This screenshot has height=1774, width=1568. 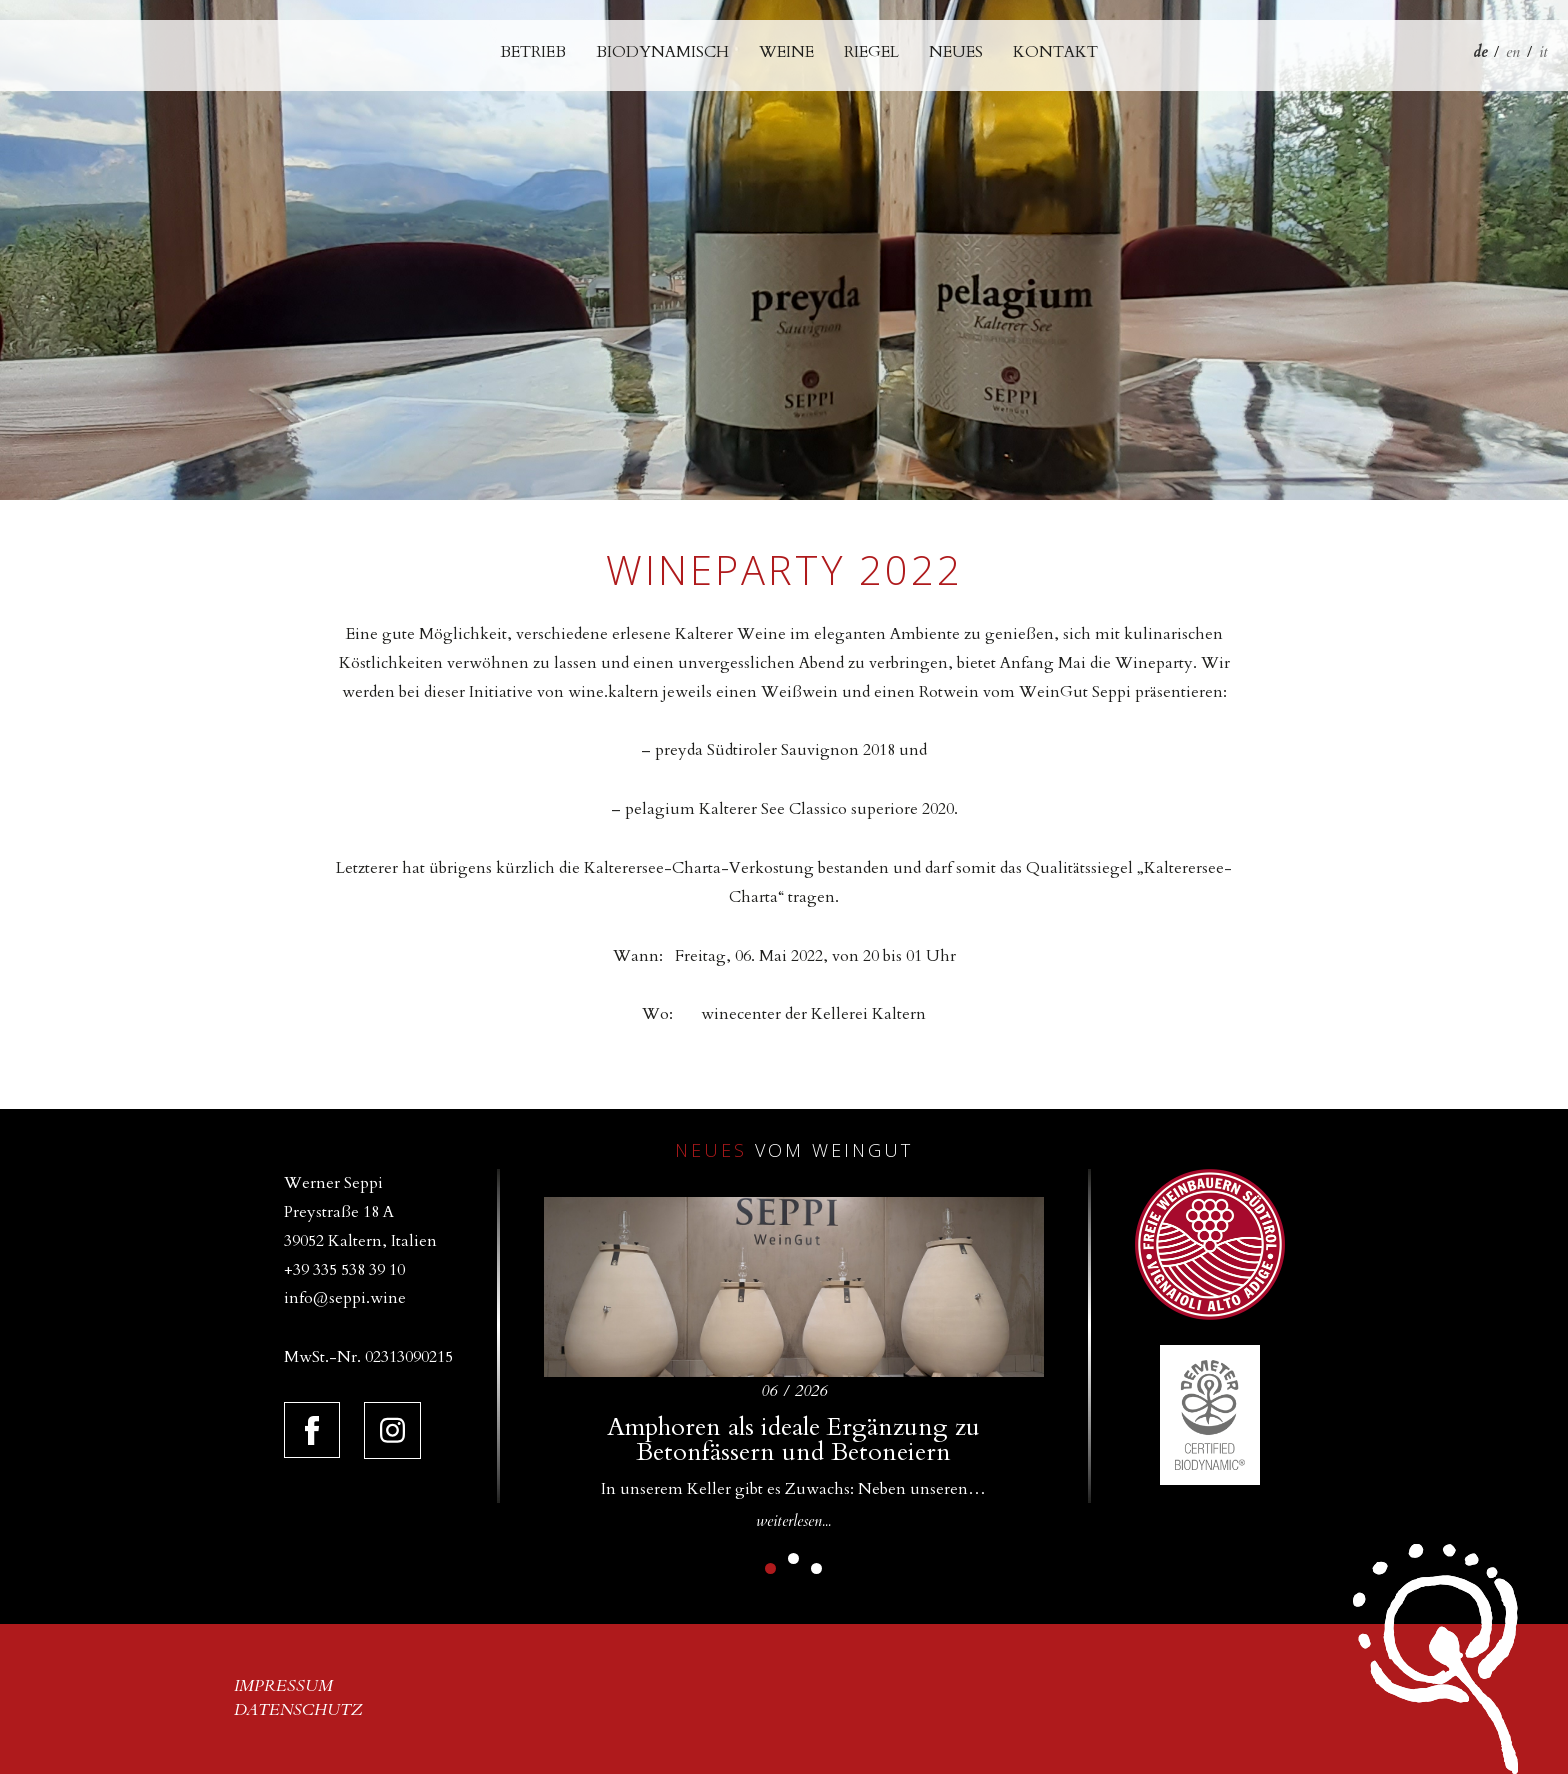 What do you see at coordinates (662, 52) in the screenshot?
I see `Biodynamisch` at bounding box center [662, 52].